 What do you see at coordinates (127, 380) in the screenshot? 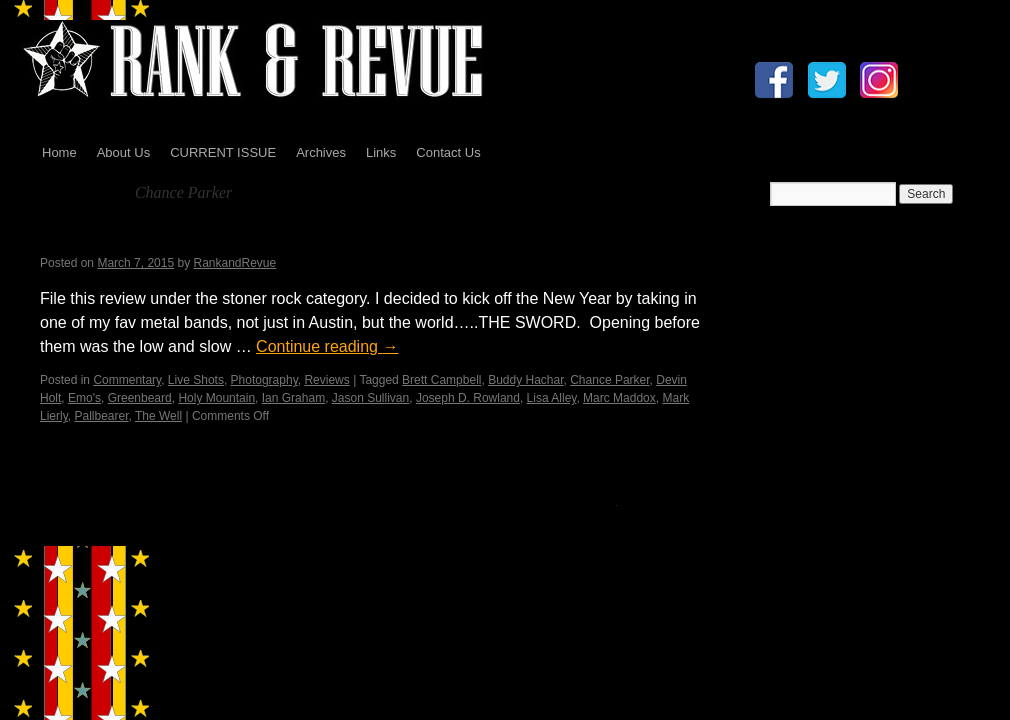
I see `Commentary` at bounding box center [127, 380].